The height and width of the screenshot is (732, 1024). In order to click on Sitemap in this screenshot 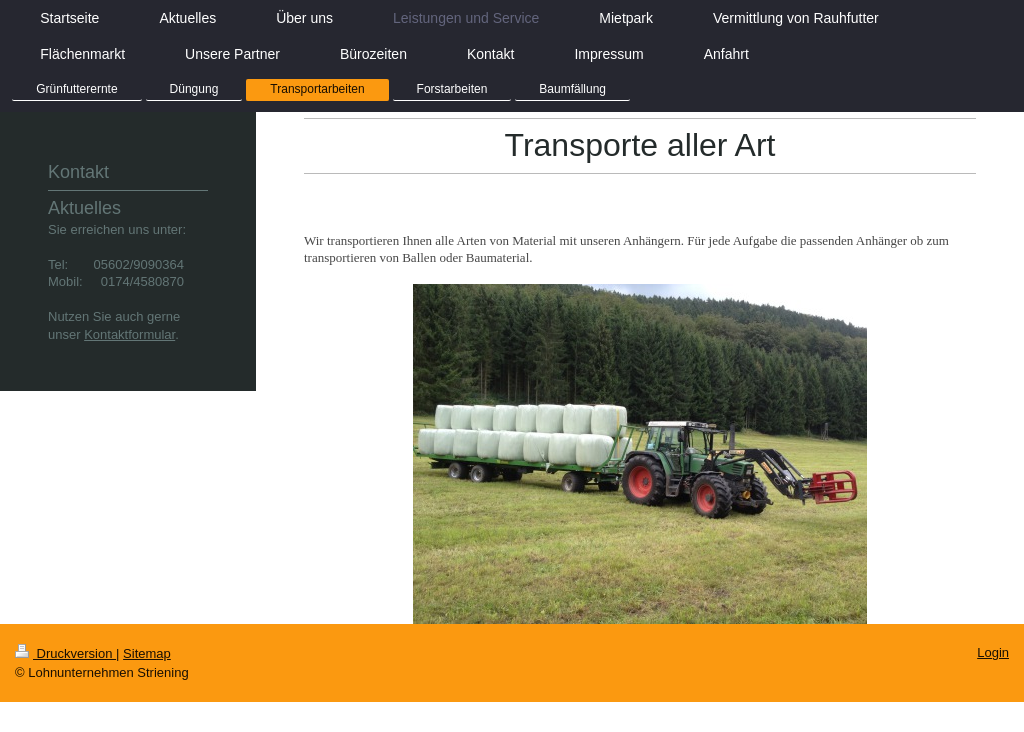, I will do `click(147, 653)`.